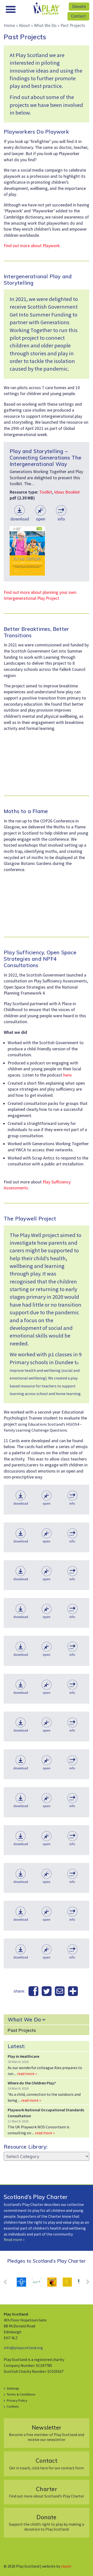 Image resolution: width=93 pixels, height=2576 pixels. I want to click on Terms & Conditions, so click(21, 2394).